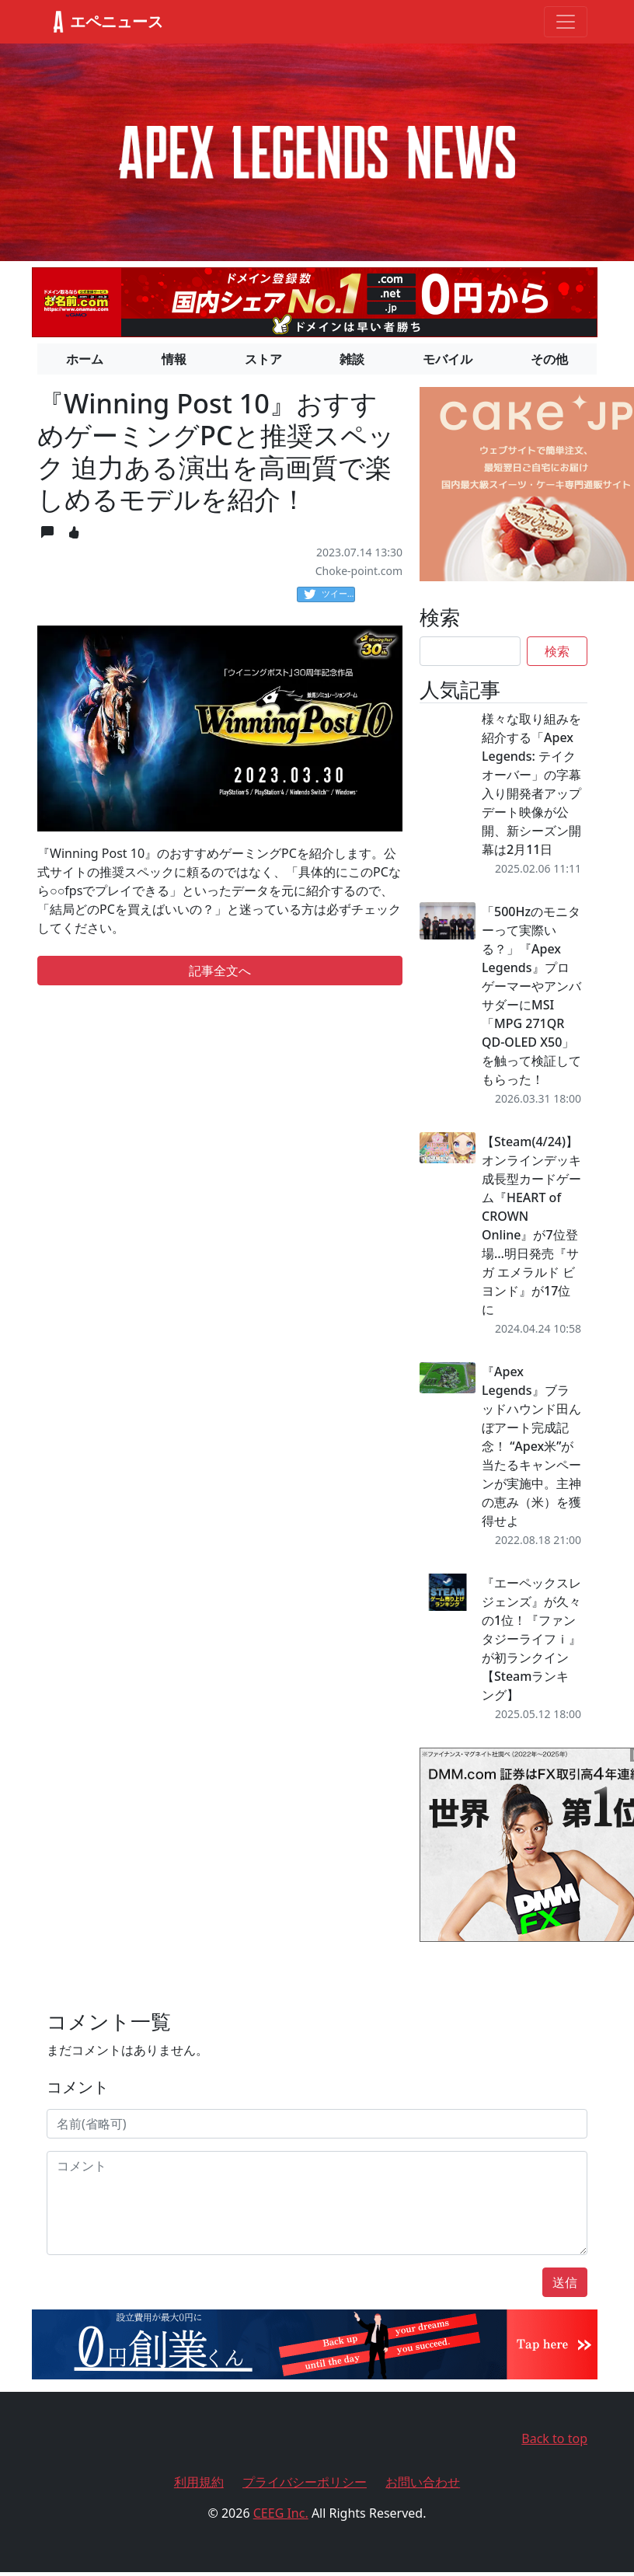 The height and width of the screenshot is (2576, 634). I want to click on [Search], so click(470, 651).